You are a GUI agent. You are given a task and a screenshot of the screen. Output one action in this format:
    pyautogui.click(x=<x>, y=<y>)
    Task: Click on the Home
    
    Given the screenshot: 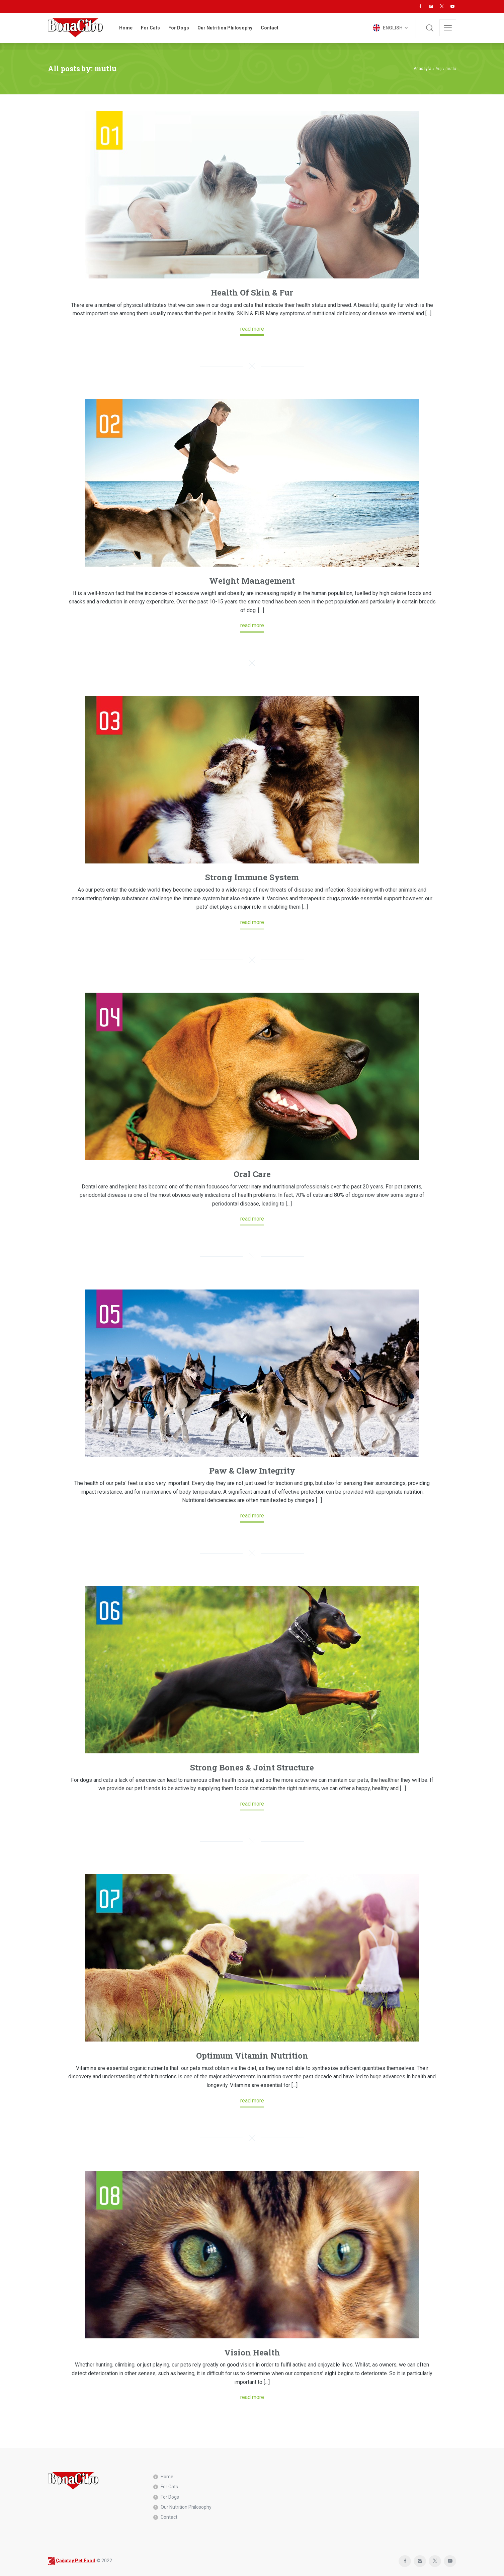 What is the action you would take?
    pyautogui.click(x=167, y=2476)
    